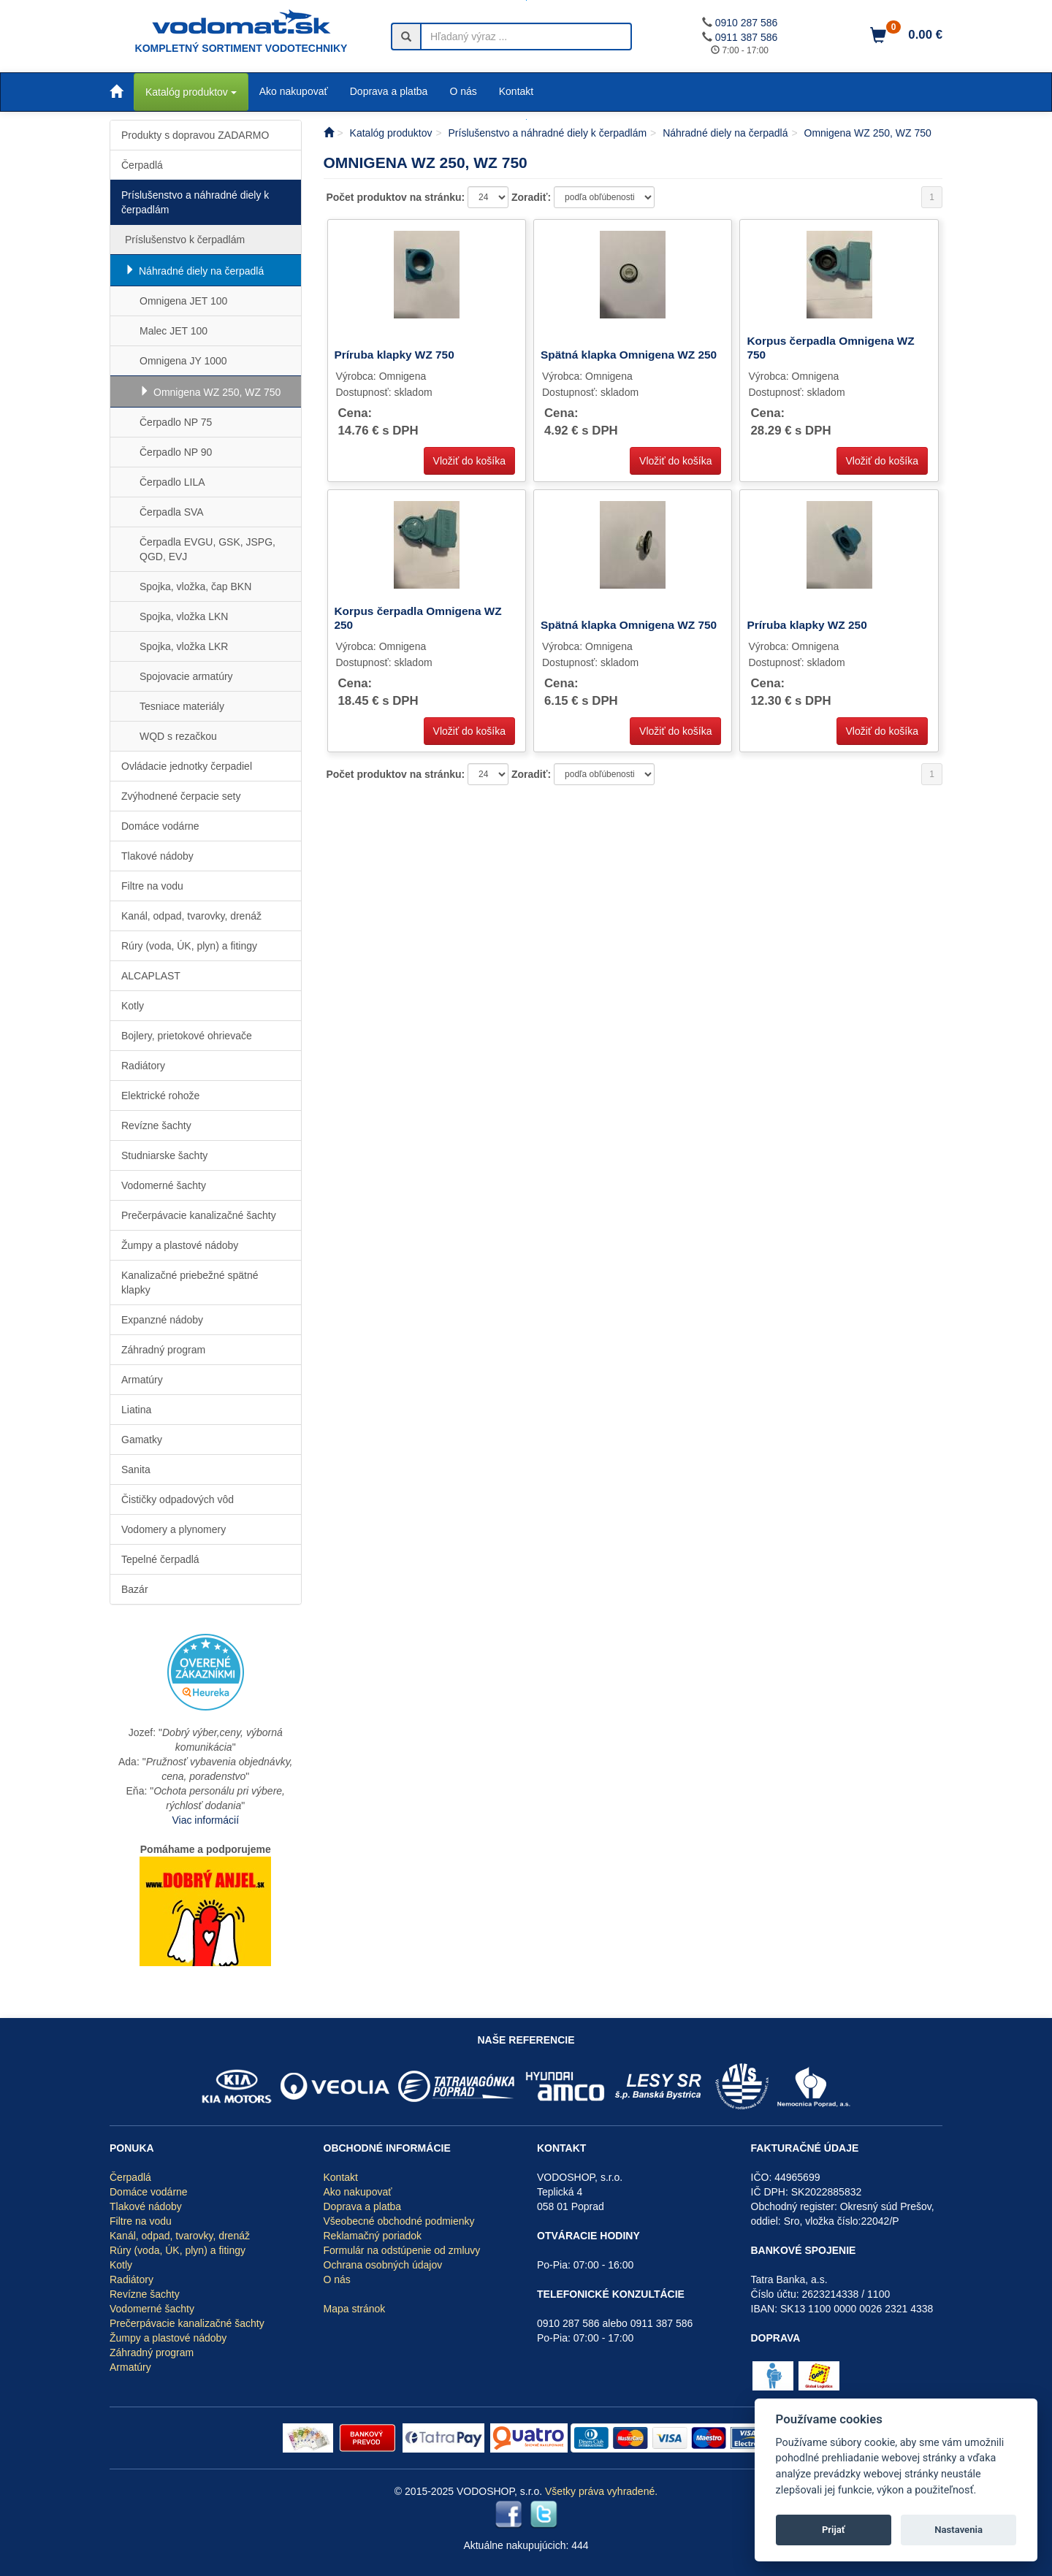 Image resolution: width=1052 pixels, height=2576 pixels. I want to click on Zvýhodnené čerpacie sety, so click(180, 796).